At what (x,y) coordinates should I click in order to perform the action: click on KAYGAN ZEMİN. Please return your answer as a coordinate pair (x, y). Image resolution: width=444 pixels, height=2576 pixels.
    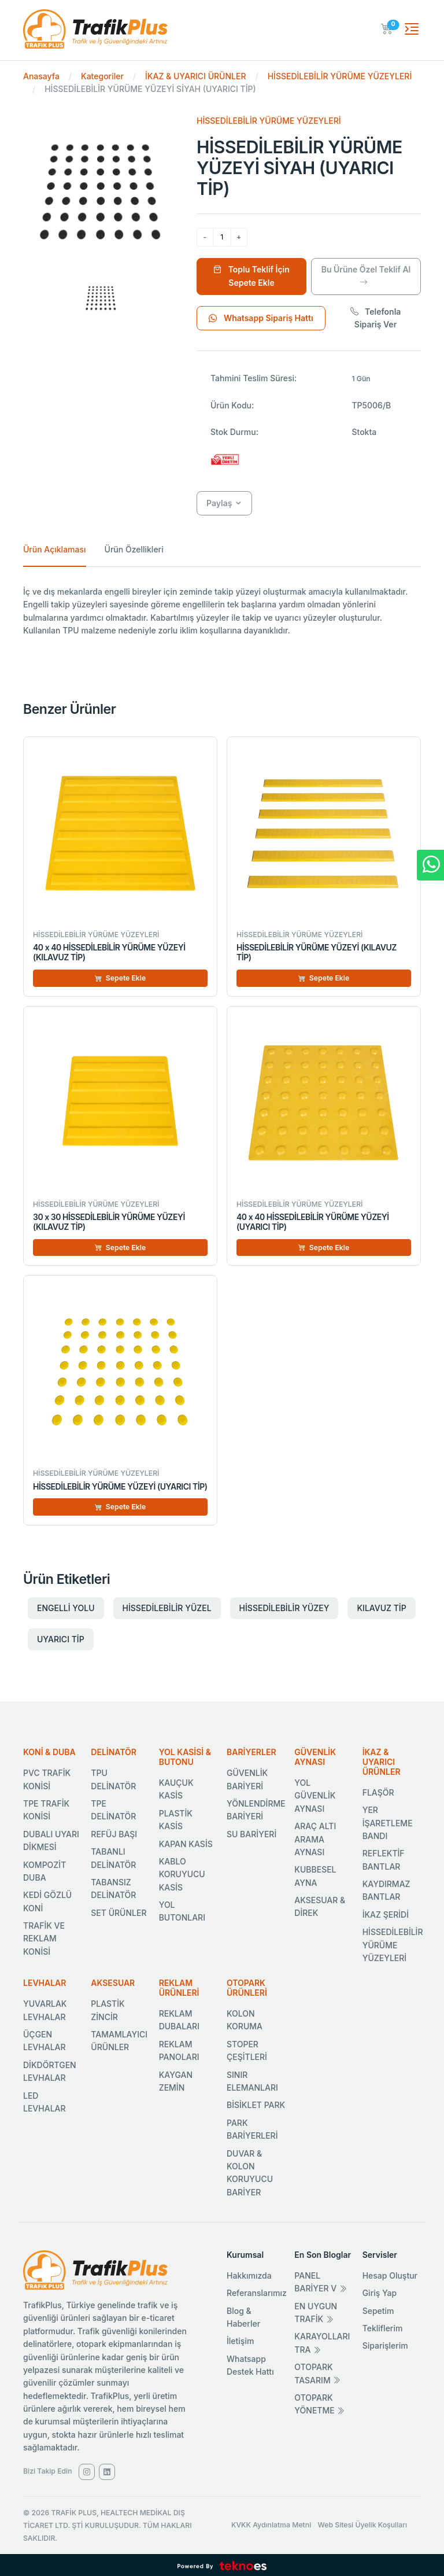
    Looking at the image, I should click on (176, 2081).